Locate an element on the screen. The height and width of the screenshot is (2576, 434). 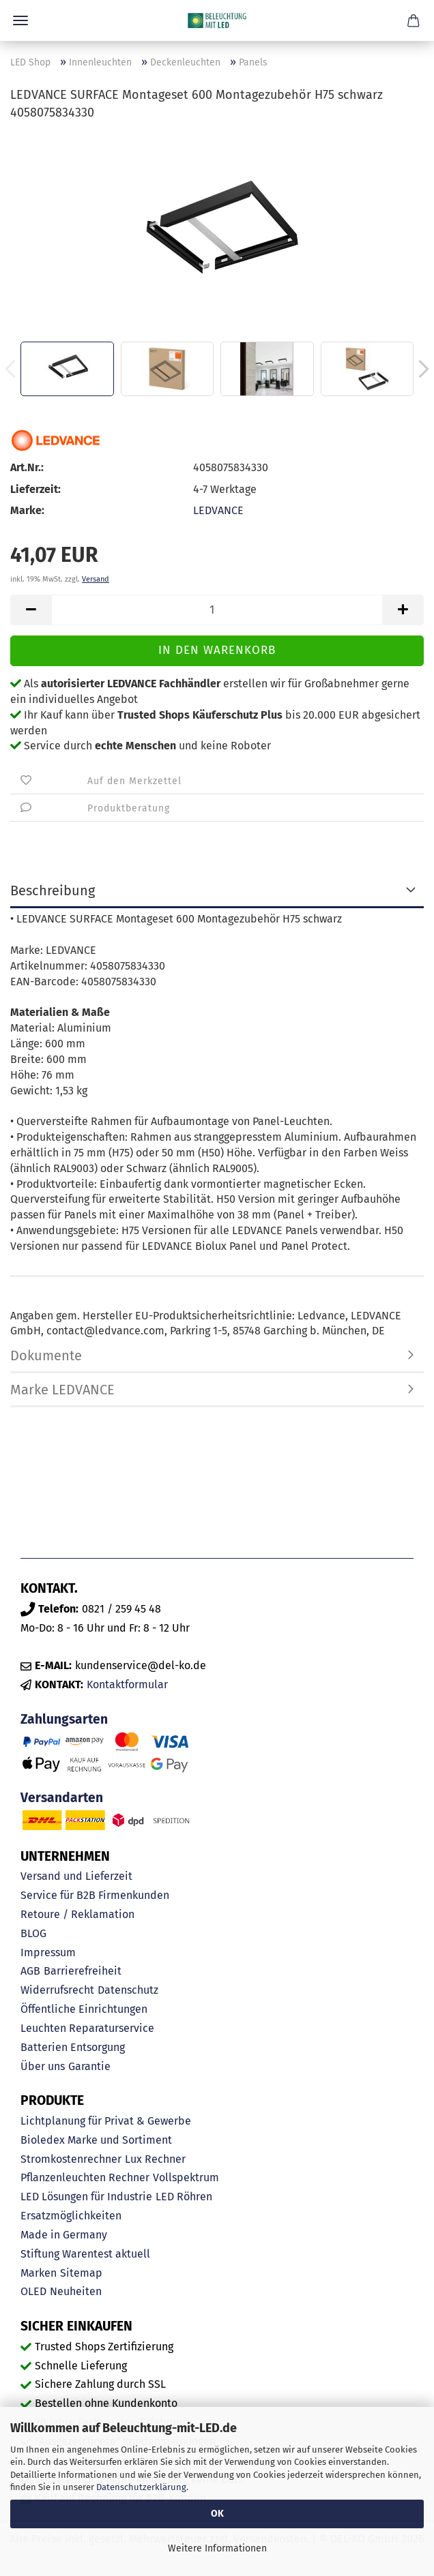
Lieferzeit: is located at coordinates (35, 489).